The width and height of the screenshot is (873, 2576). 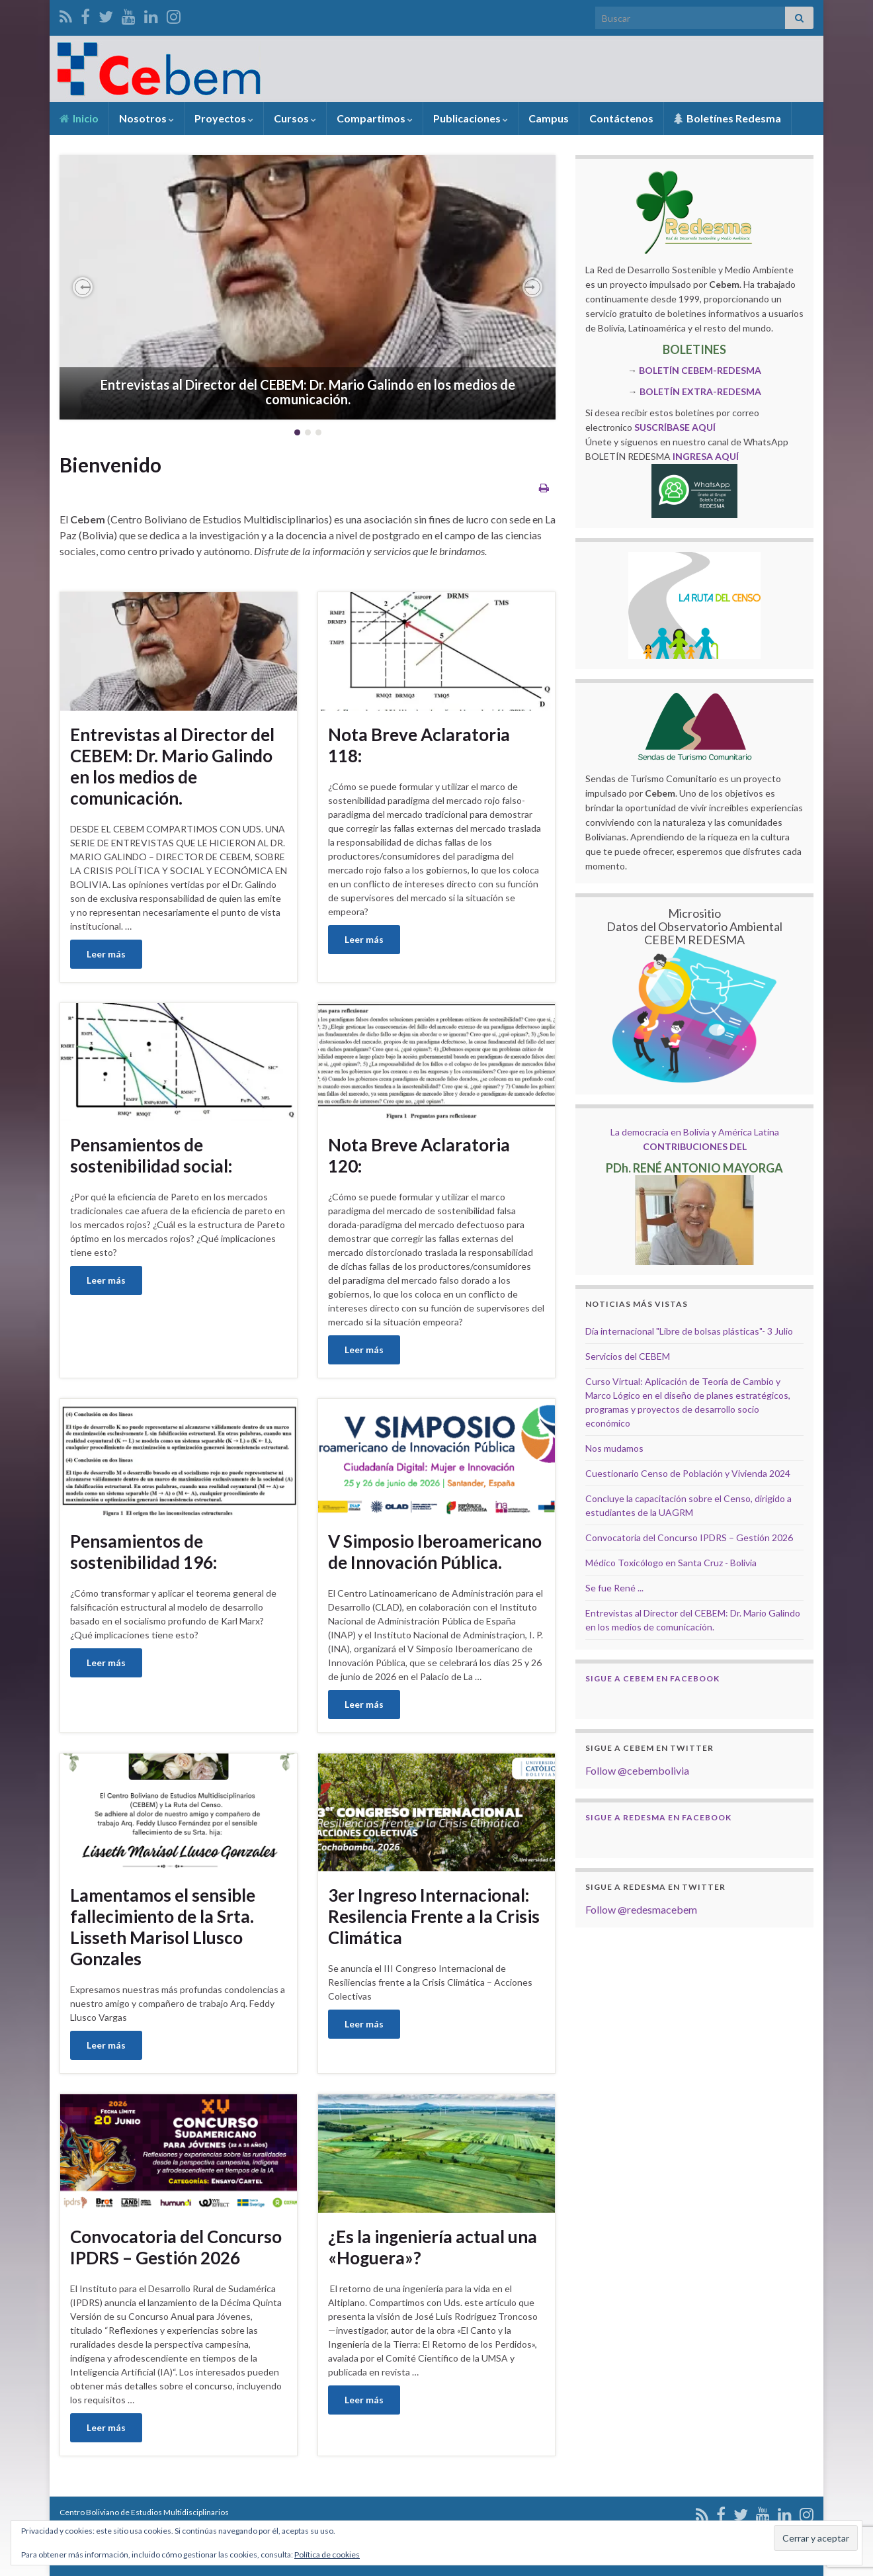 I want to click on ¿Es la ingeniería actual una «Hoguera»?, so click(x=432, y=2247).